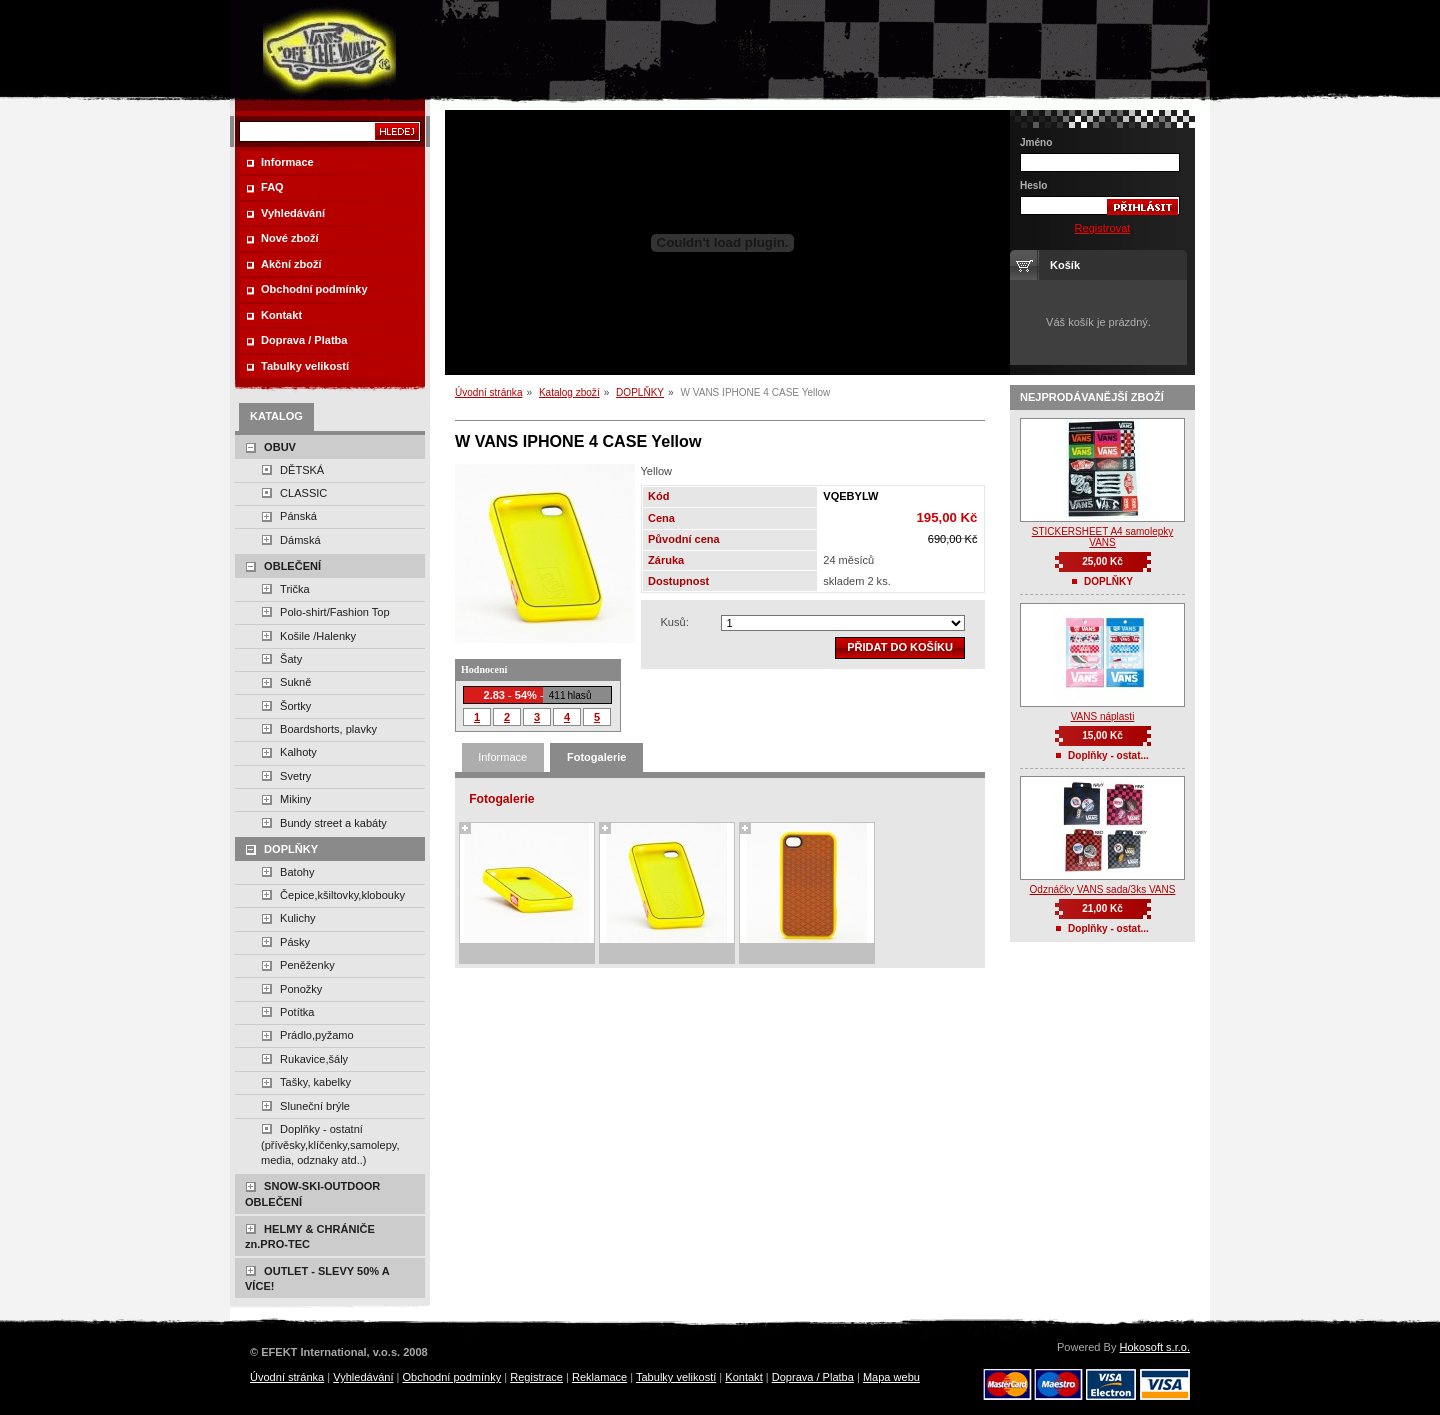 Image resolution: width=1440 pixels, height=1415 pixels. What do you see at coordinates (599, 1377) in the screenshot?
I see `Reklamace` at bounding box center [599, 1377].